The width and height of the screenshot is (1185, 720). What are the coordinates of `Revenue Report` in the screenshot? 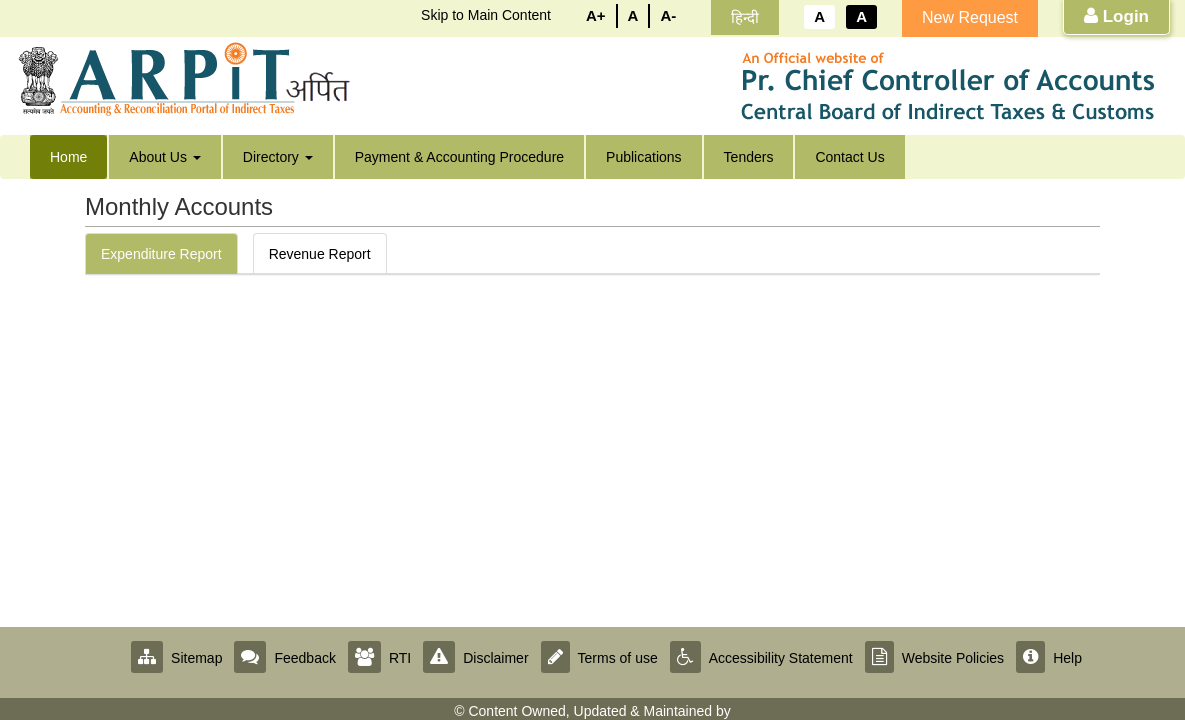 It's located at (320, 254).